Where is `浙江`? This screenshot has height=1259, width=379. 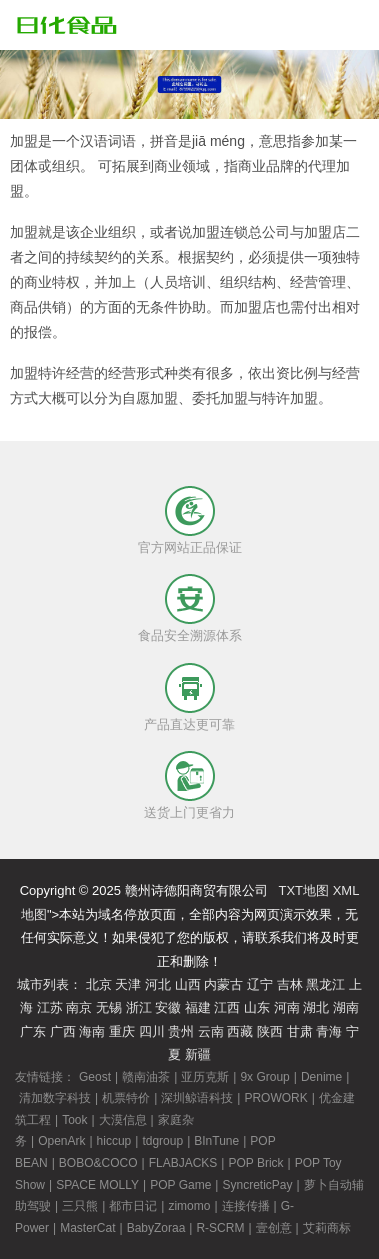
浙江 is located at coordinates (139, 1007).